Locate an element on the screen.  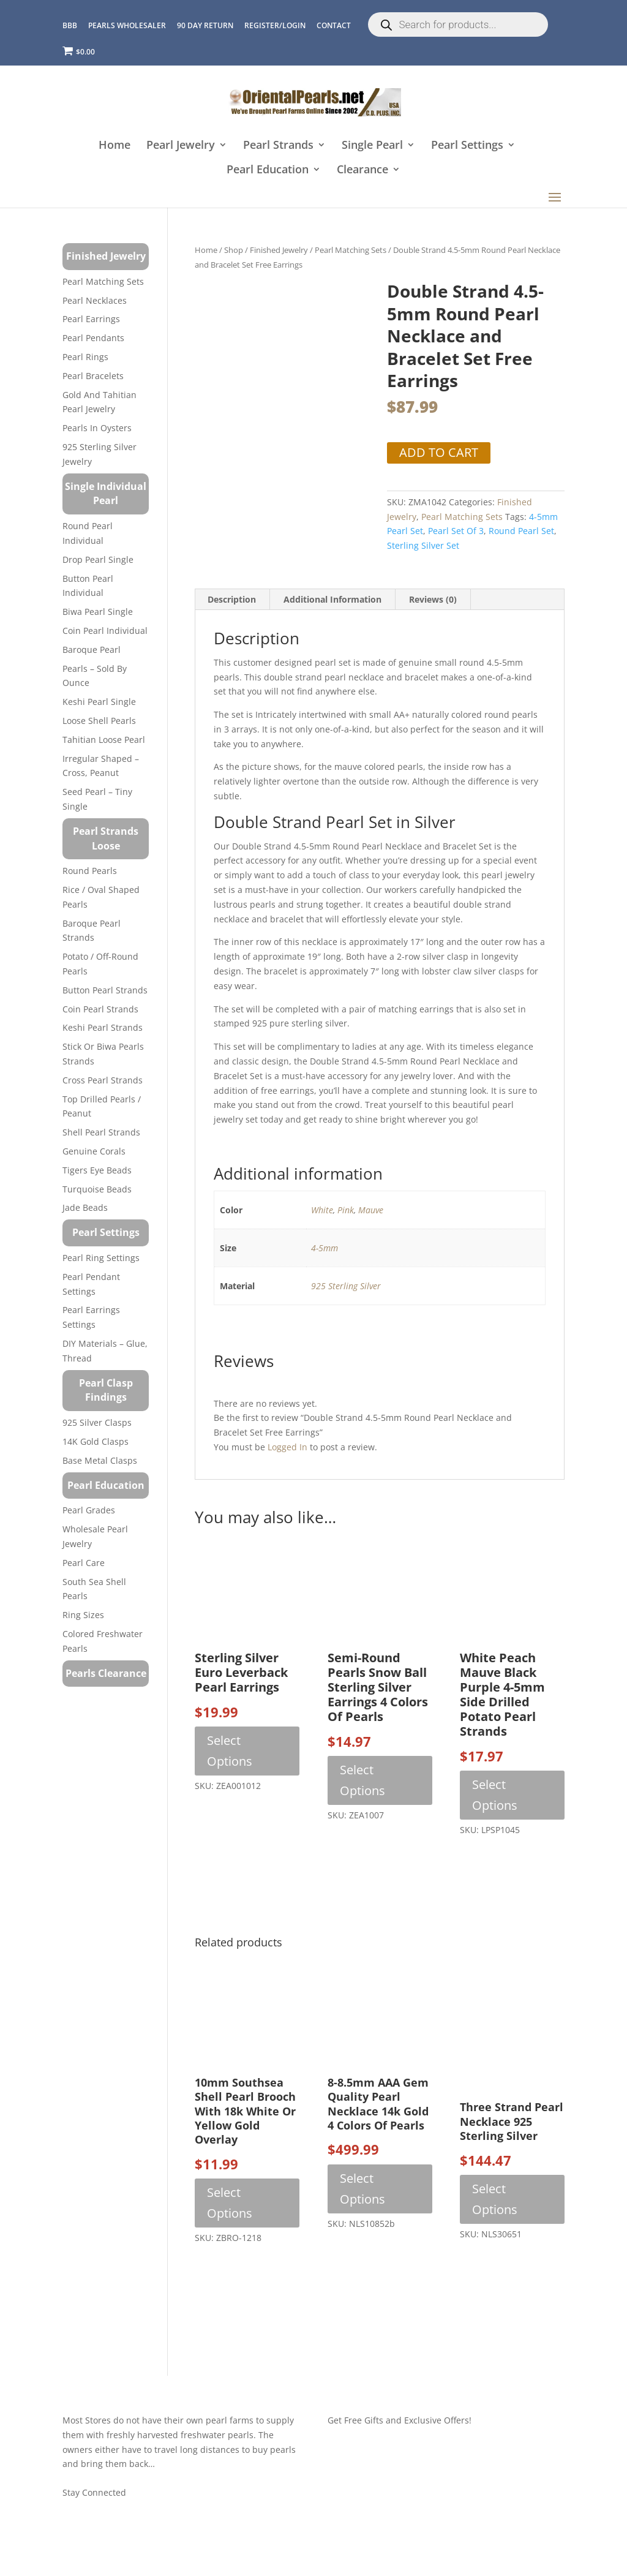
Pearl Matching Sets is located at coordinates (350, 249).